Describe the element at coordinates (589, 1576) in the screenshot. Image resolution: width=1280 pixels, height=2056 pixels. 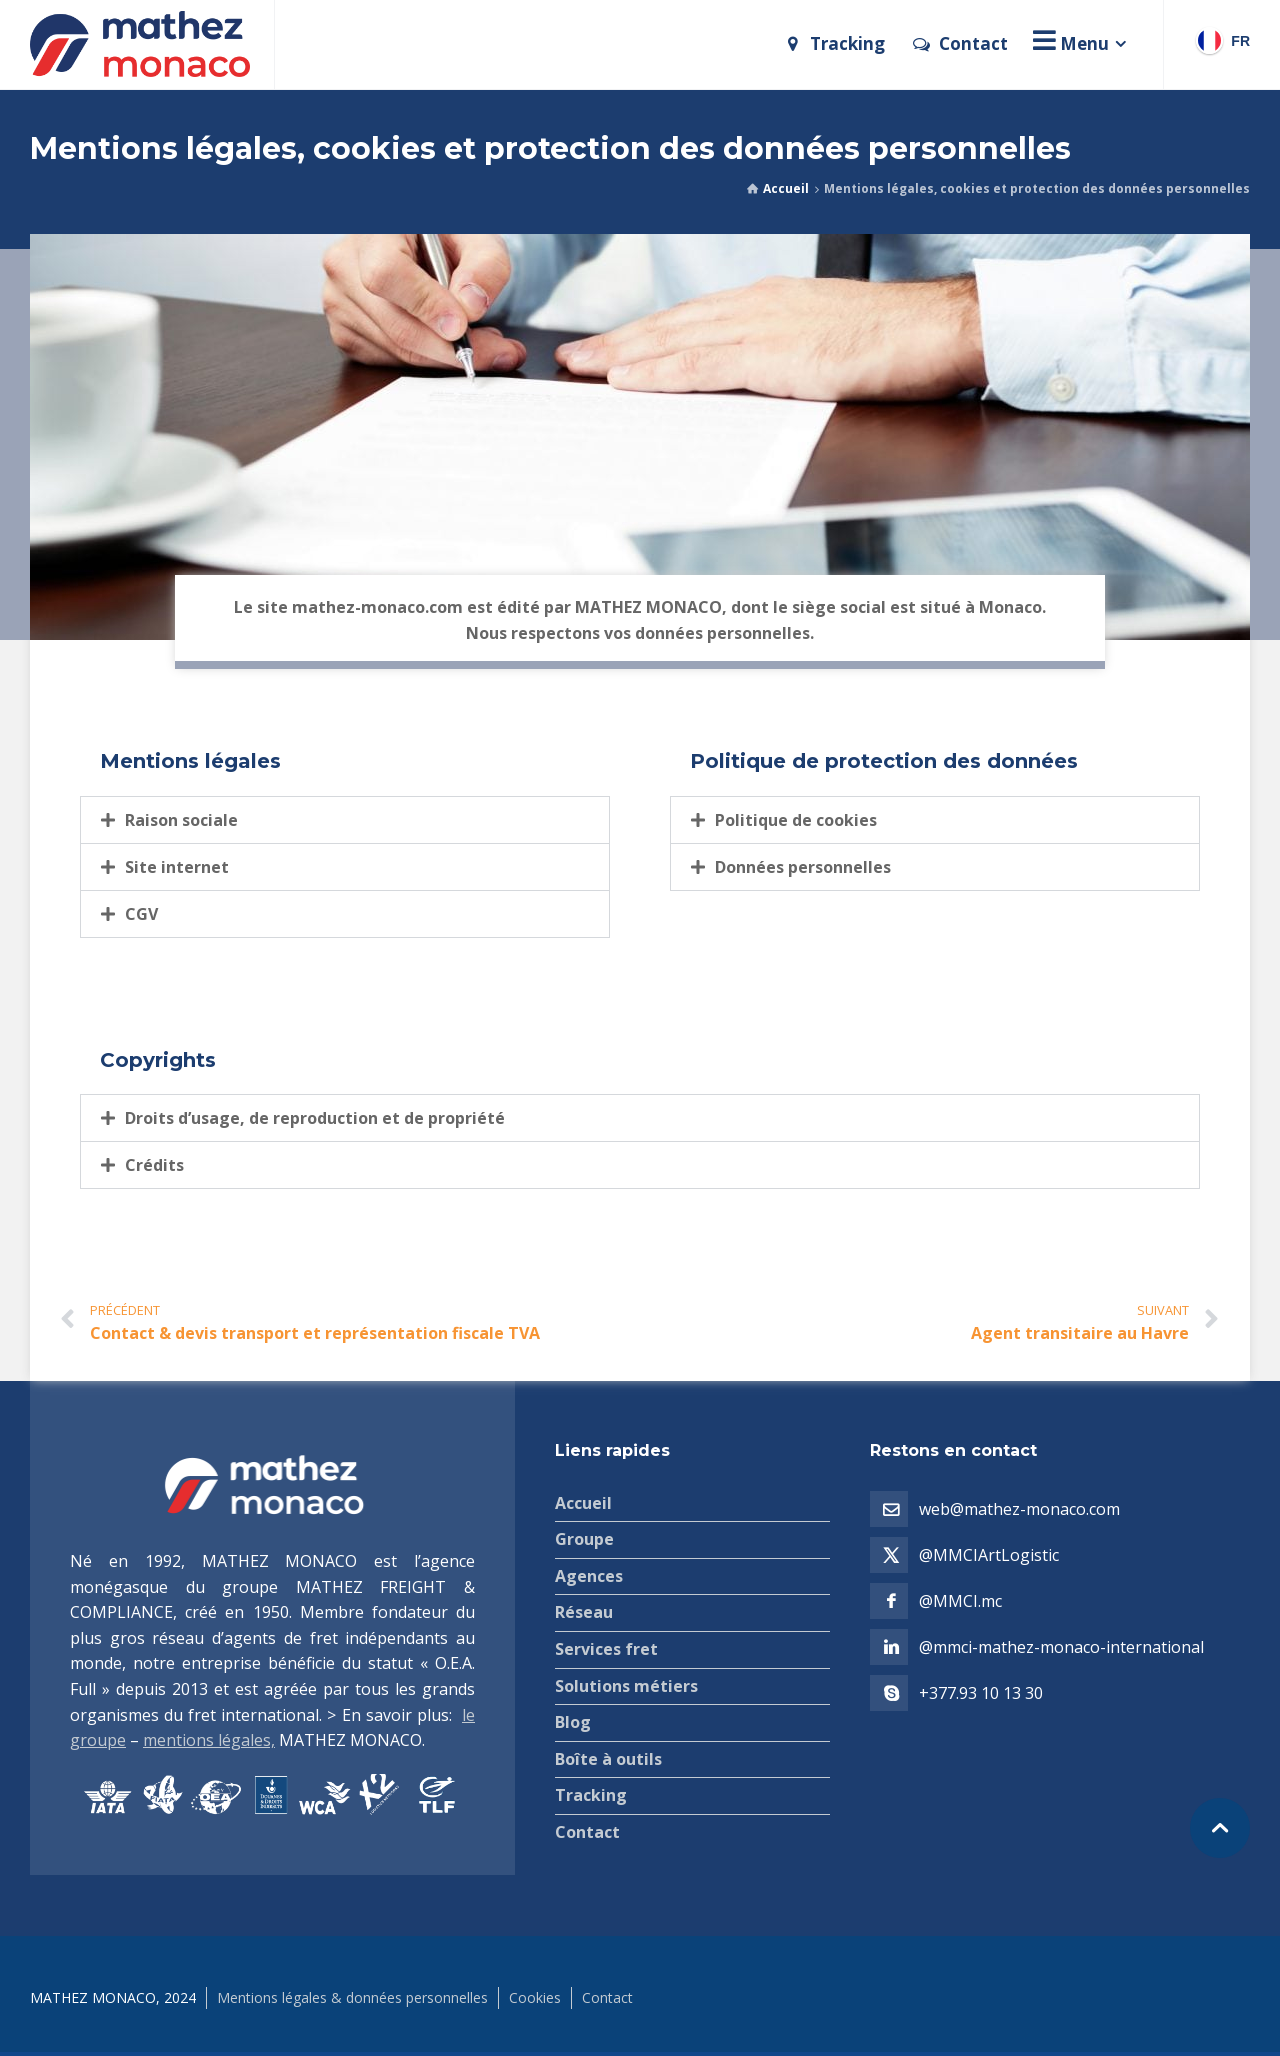
I see `Agences` at that location.